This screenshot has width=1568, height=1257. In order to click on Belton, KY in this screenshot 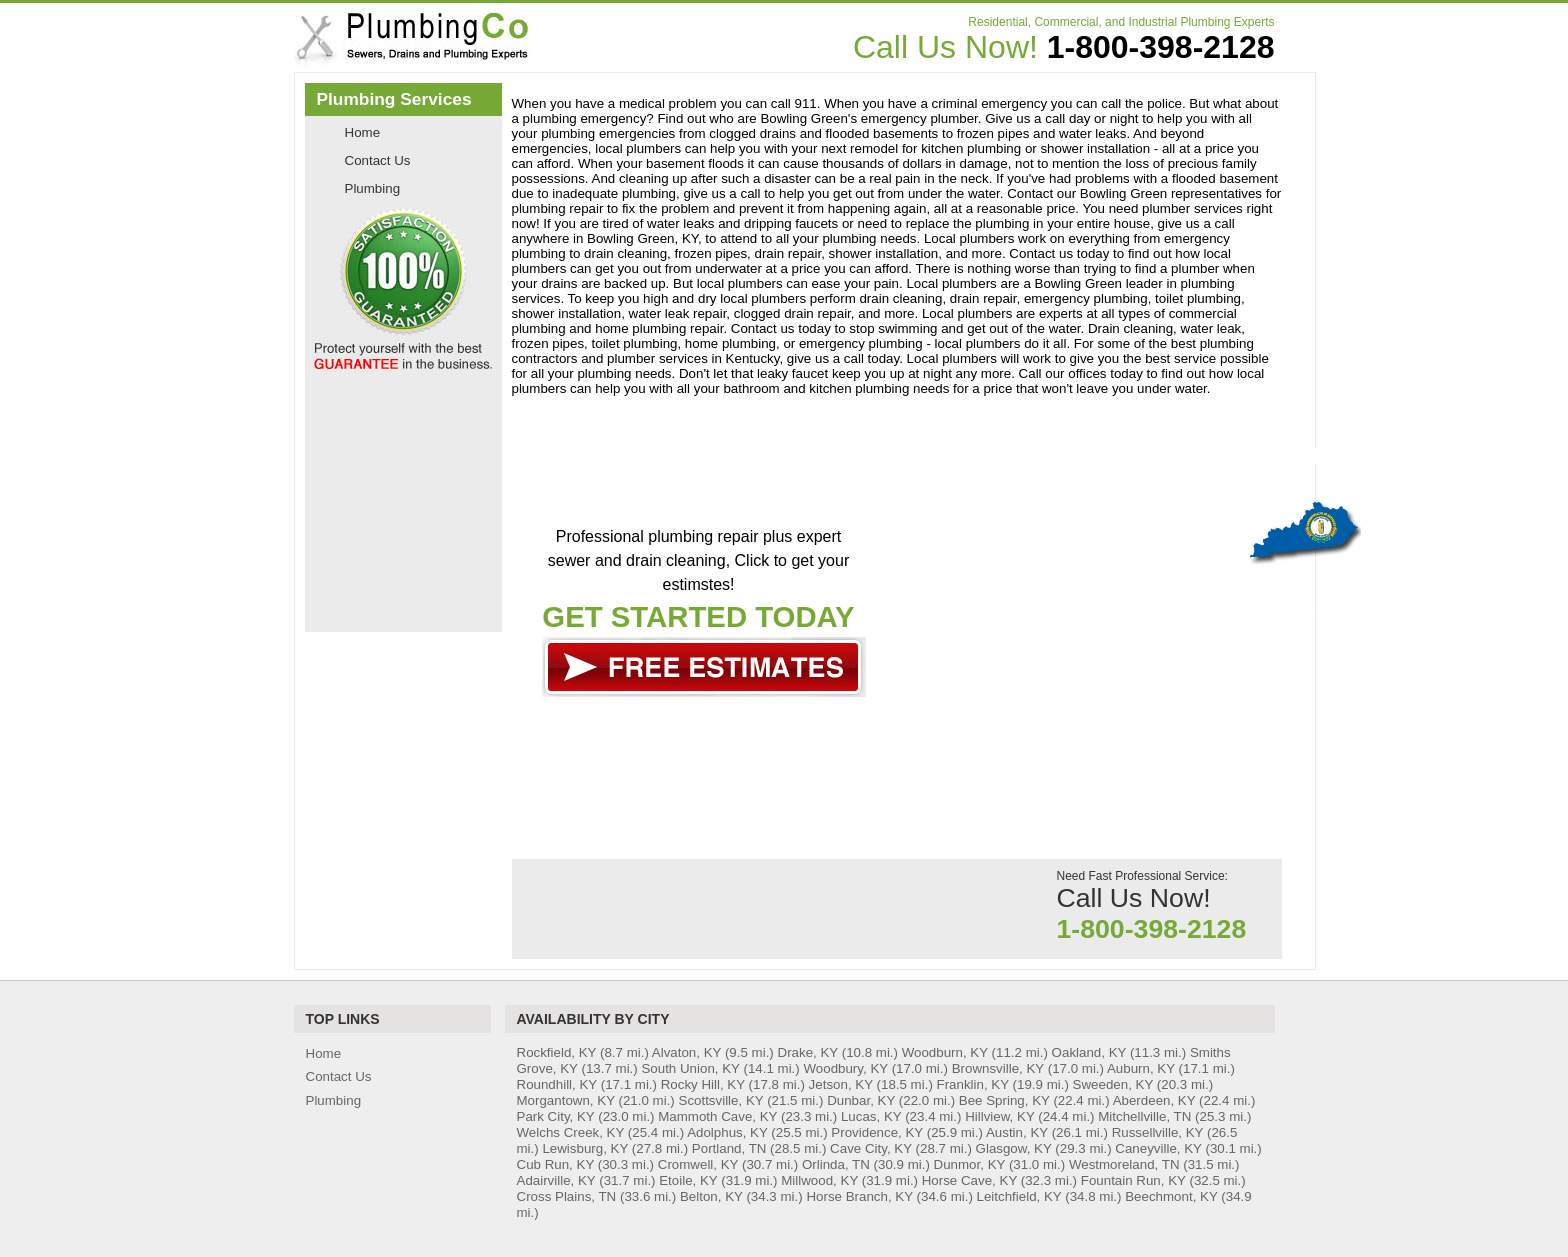, I will do `click(711, 1196)`.